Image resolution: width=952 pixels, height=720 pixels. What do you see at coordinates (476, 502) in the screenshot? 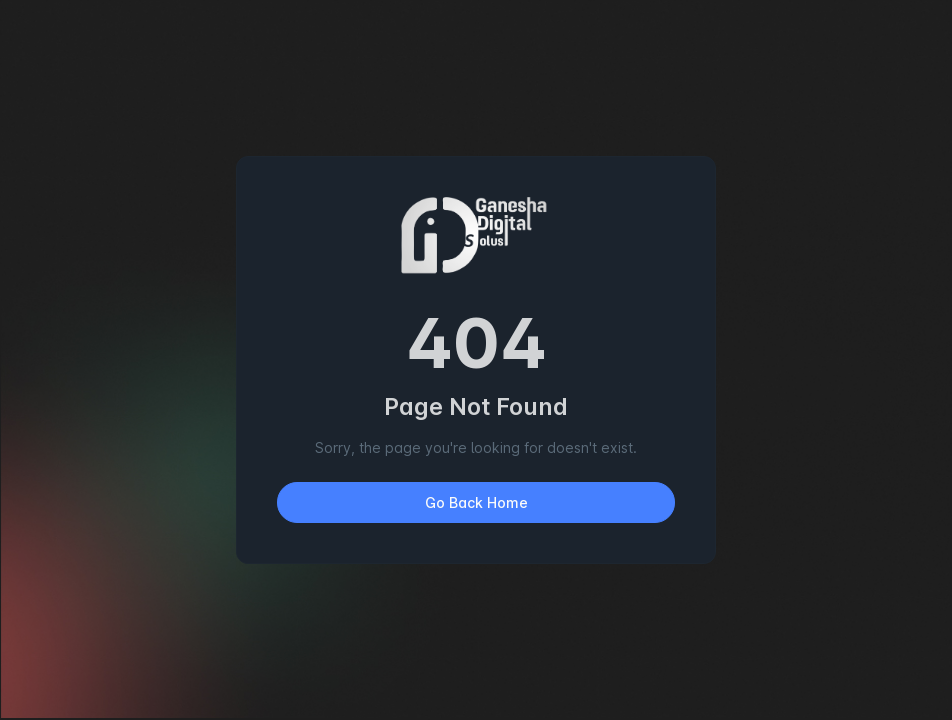
I see `Go Back Home` at bounding box center [476, 502].